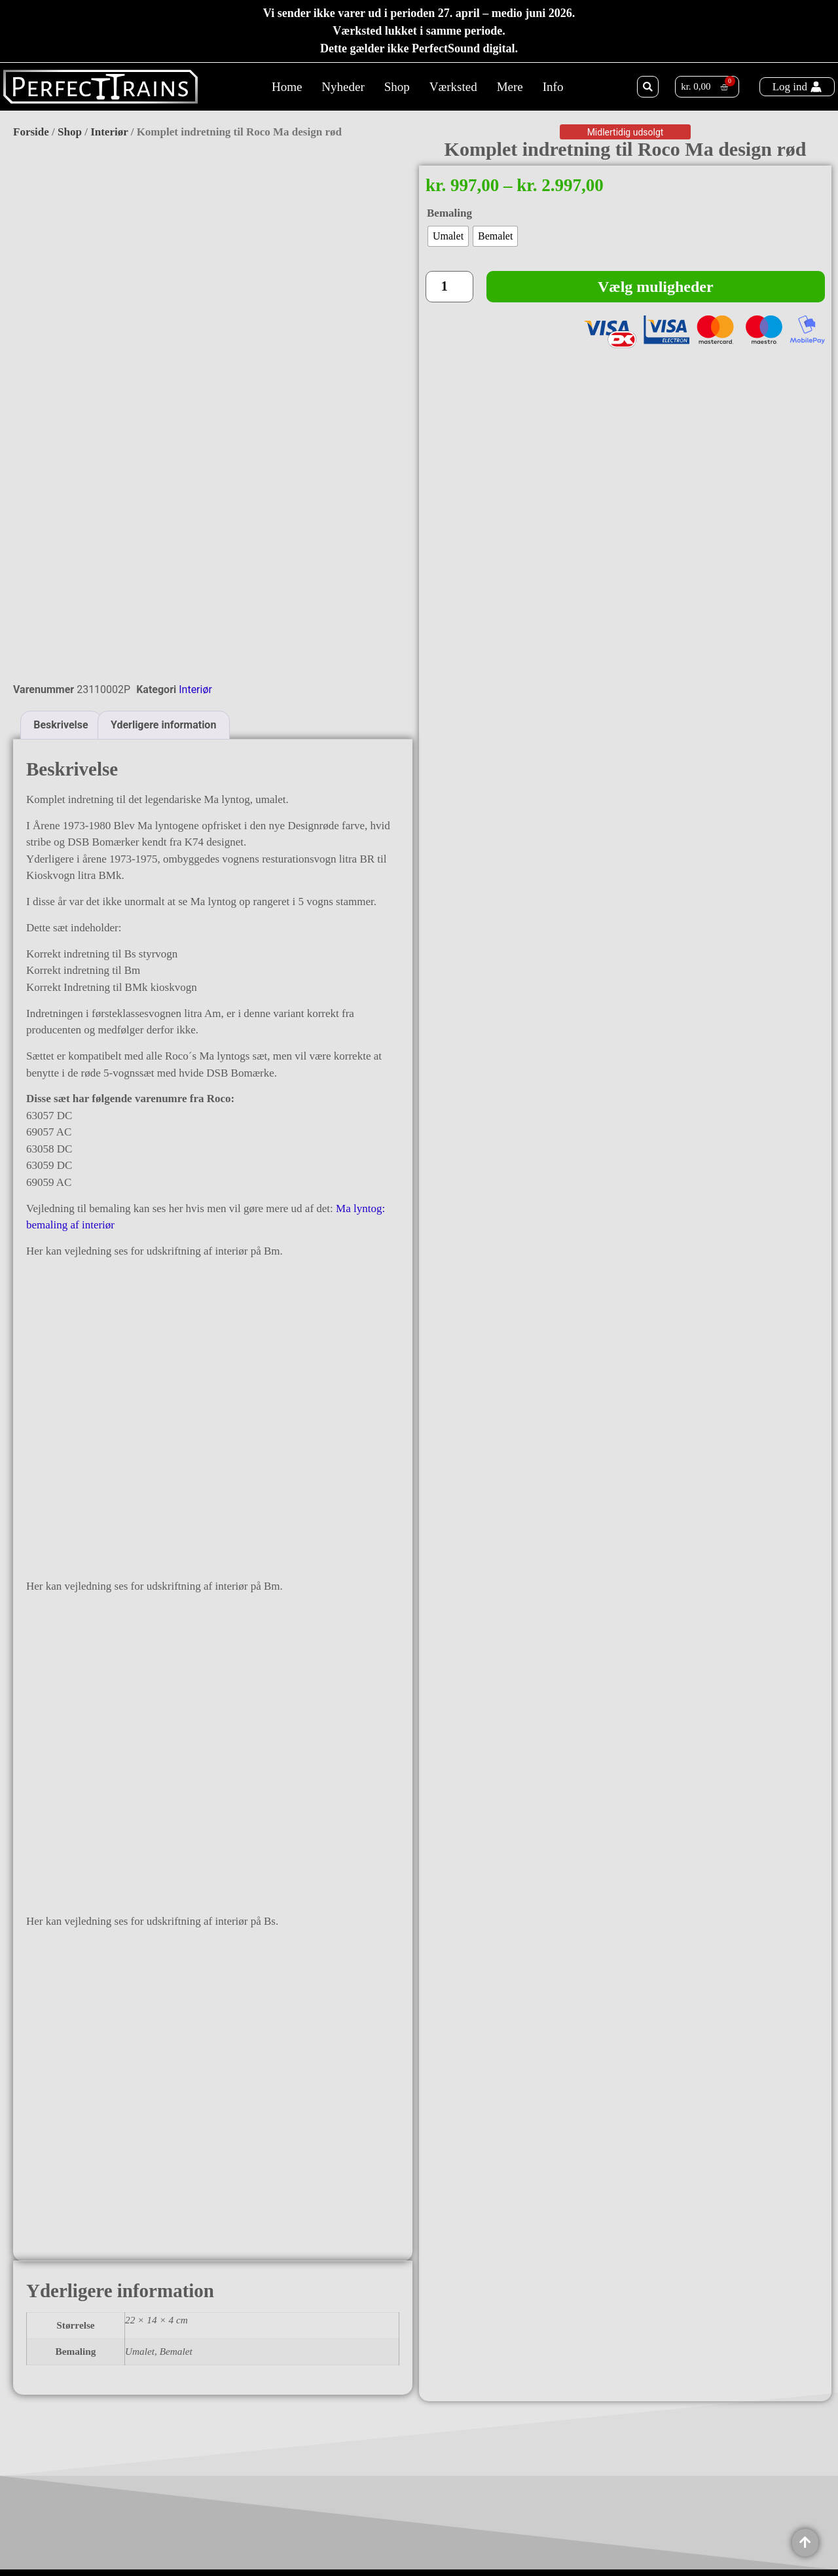 The width and height of the screenshot is (838, 2576). What do you see at coordinates (109, 132) in the screenshot?
I see `Interiør` at bounding box center [109, 132].